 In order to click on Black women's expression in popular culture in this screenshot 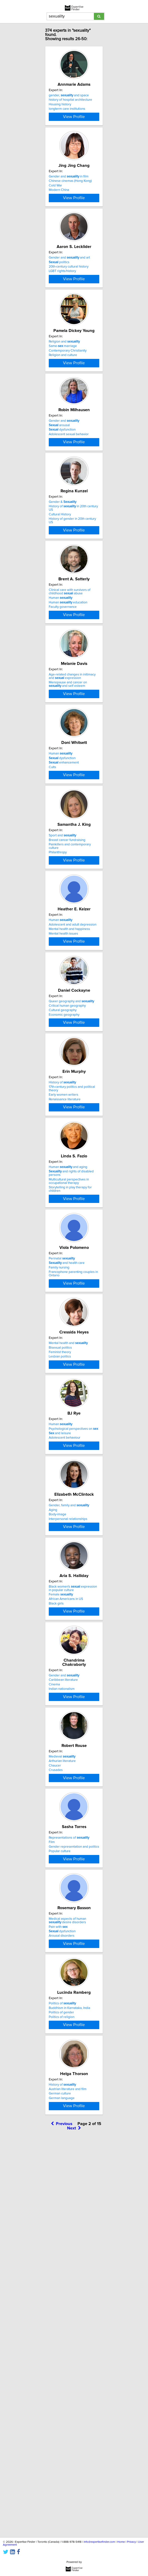, I will do `click(73, 1876)`.